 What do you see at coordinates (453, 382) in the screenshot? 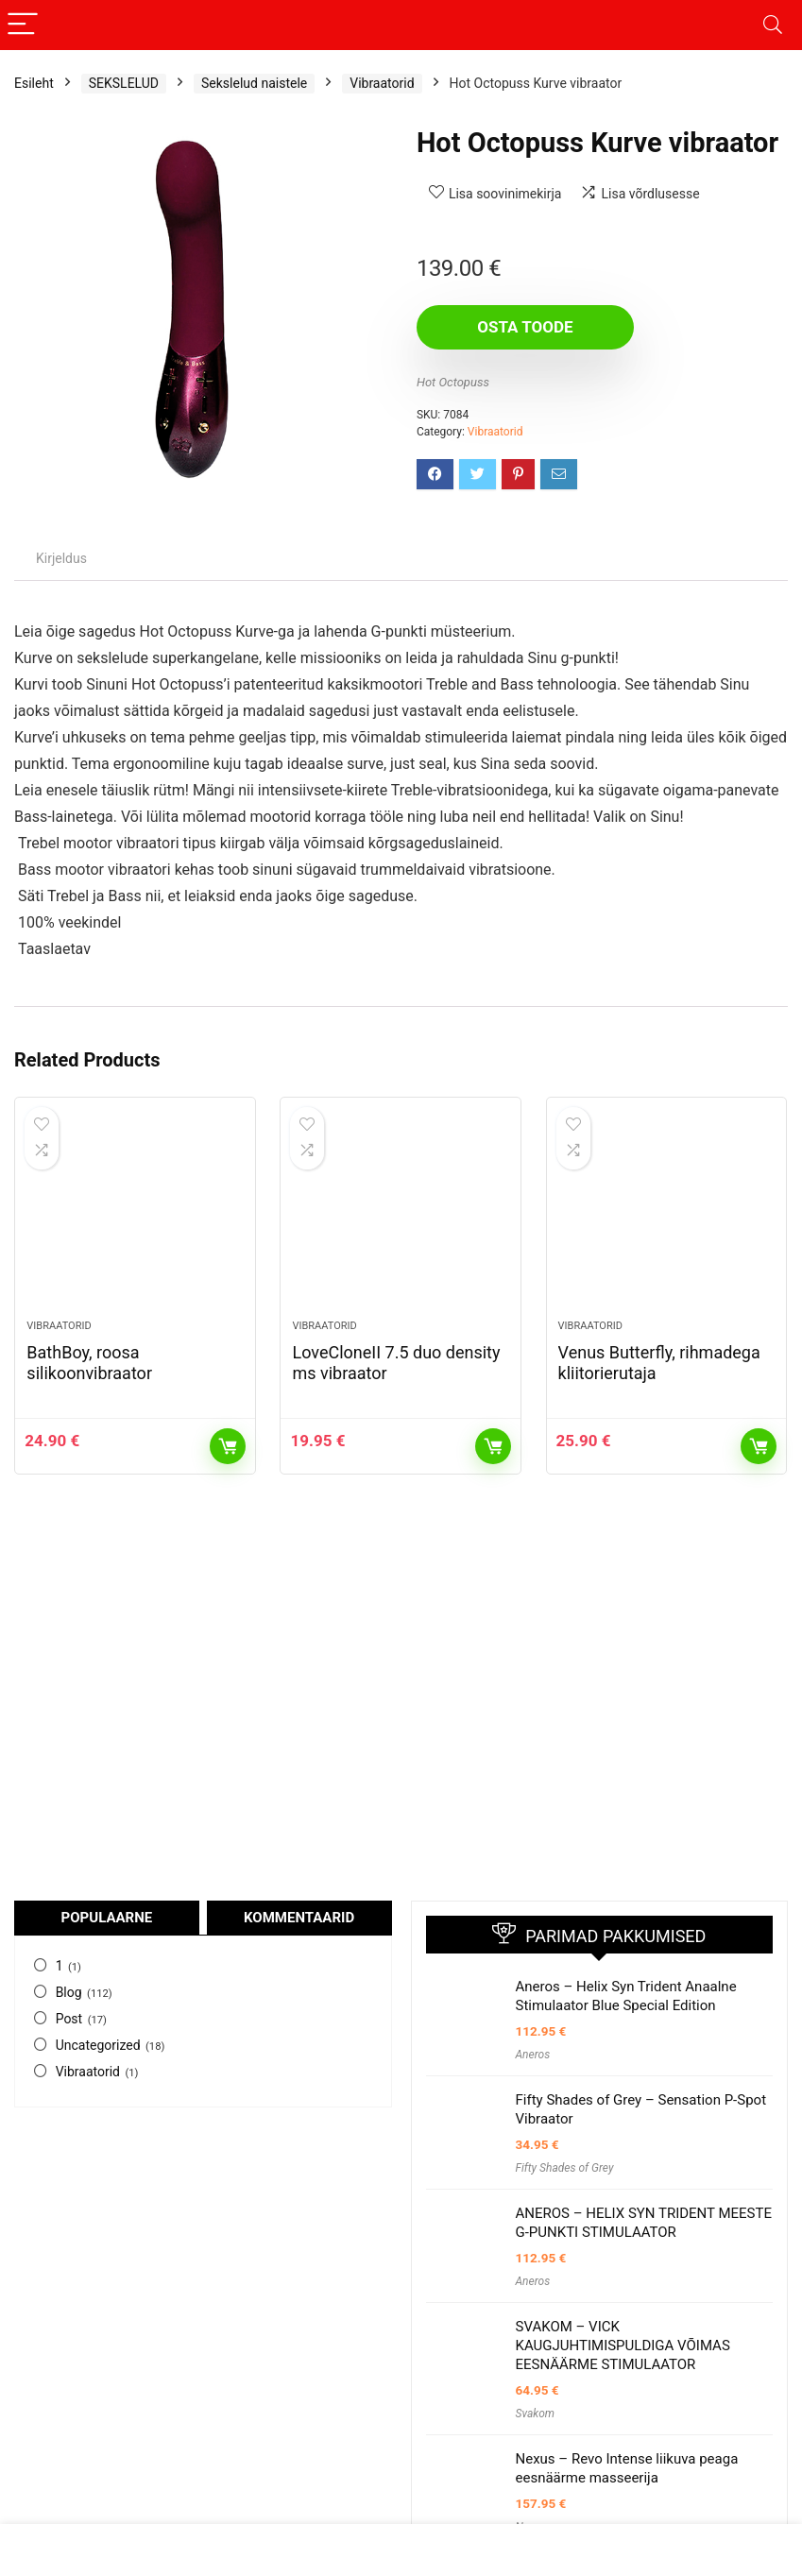
I see `Hot Octopuss` at bounding box center [453, 382].